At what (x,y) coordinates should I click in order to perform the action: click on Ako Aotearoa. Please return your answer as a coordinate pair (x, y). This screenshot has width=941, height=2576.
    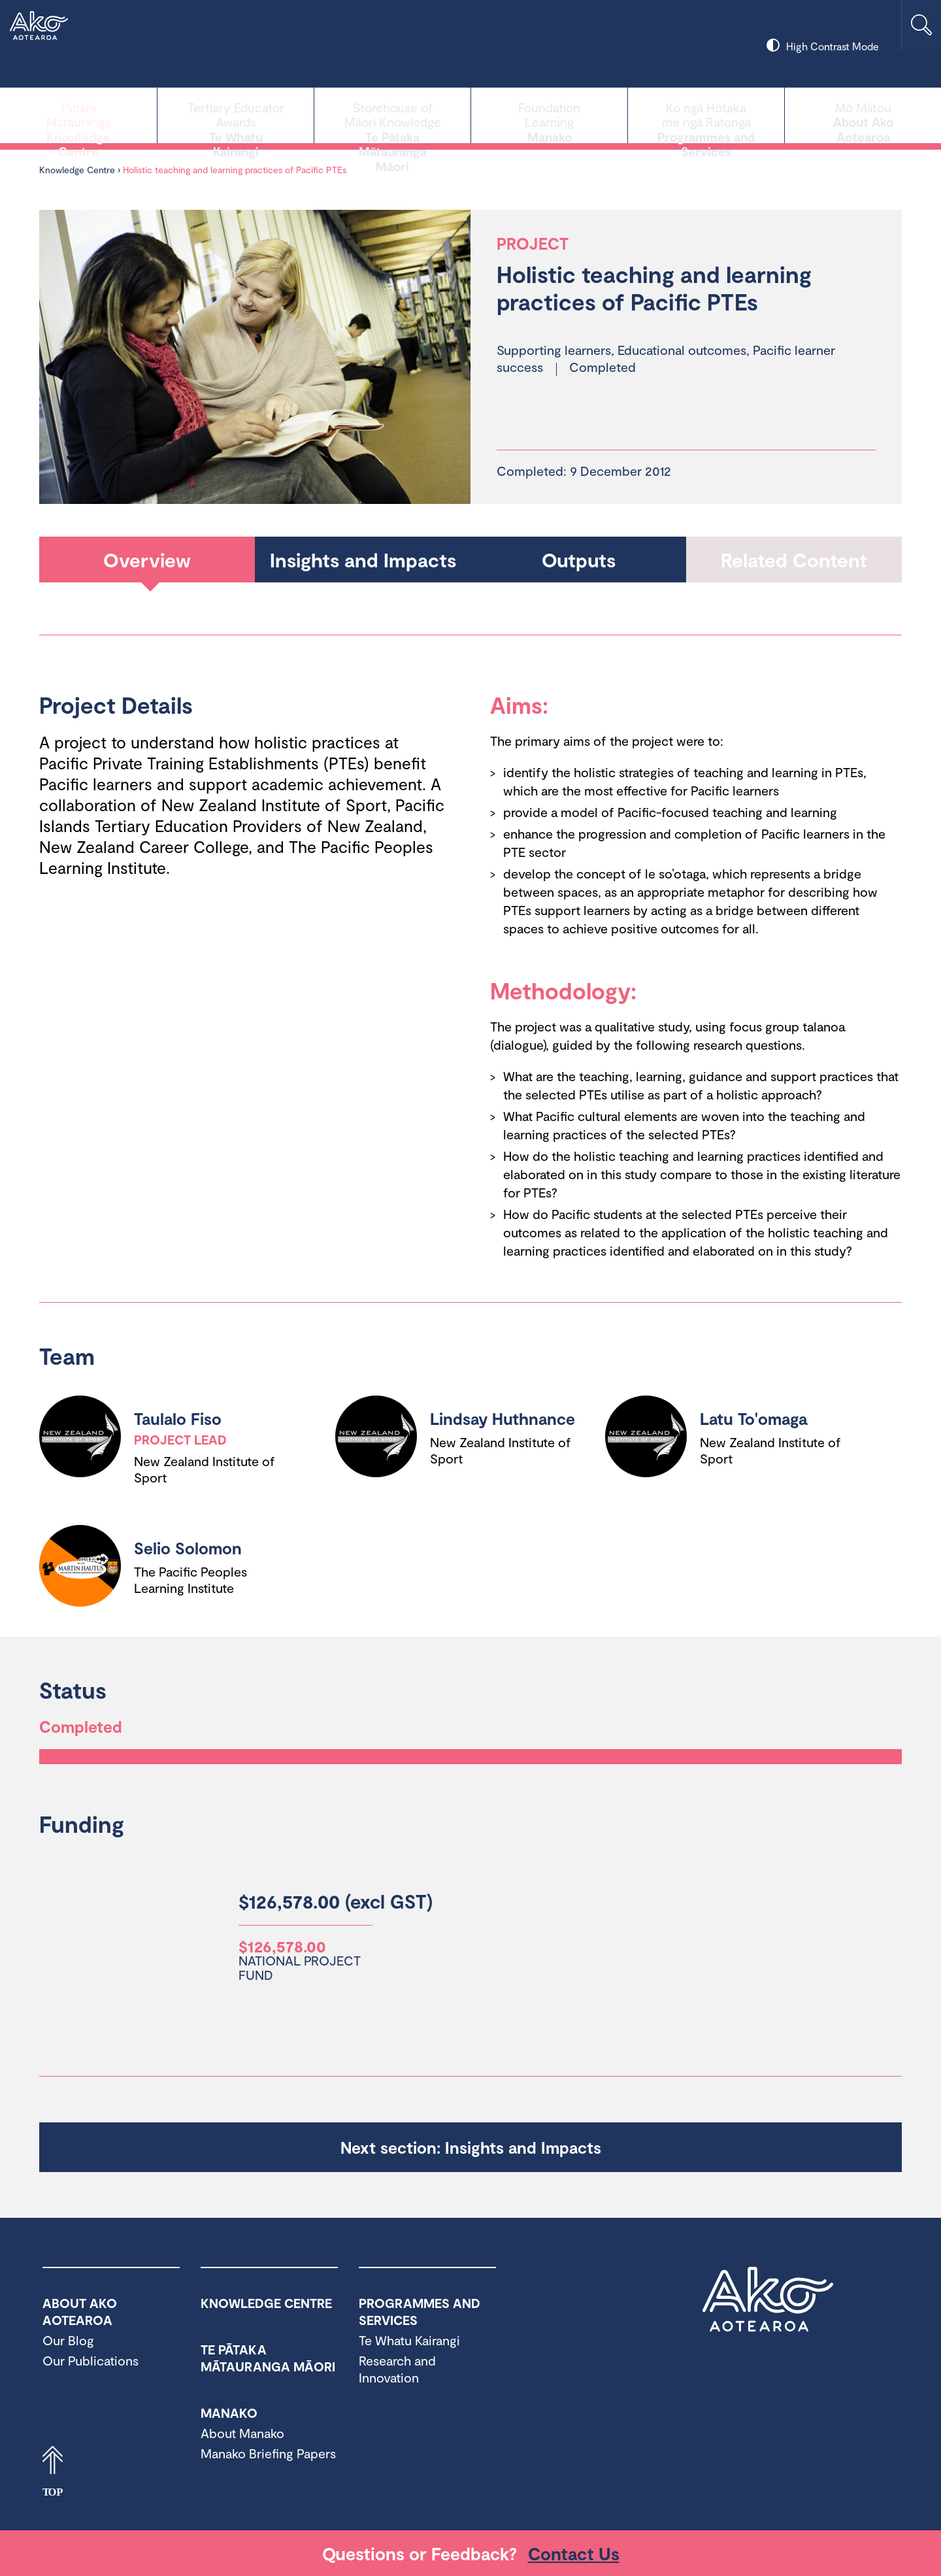
    Looking at the image, I should click on (767, 2299).